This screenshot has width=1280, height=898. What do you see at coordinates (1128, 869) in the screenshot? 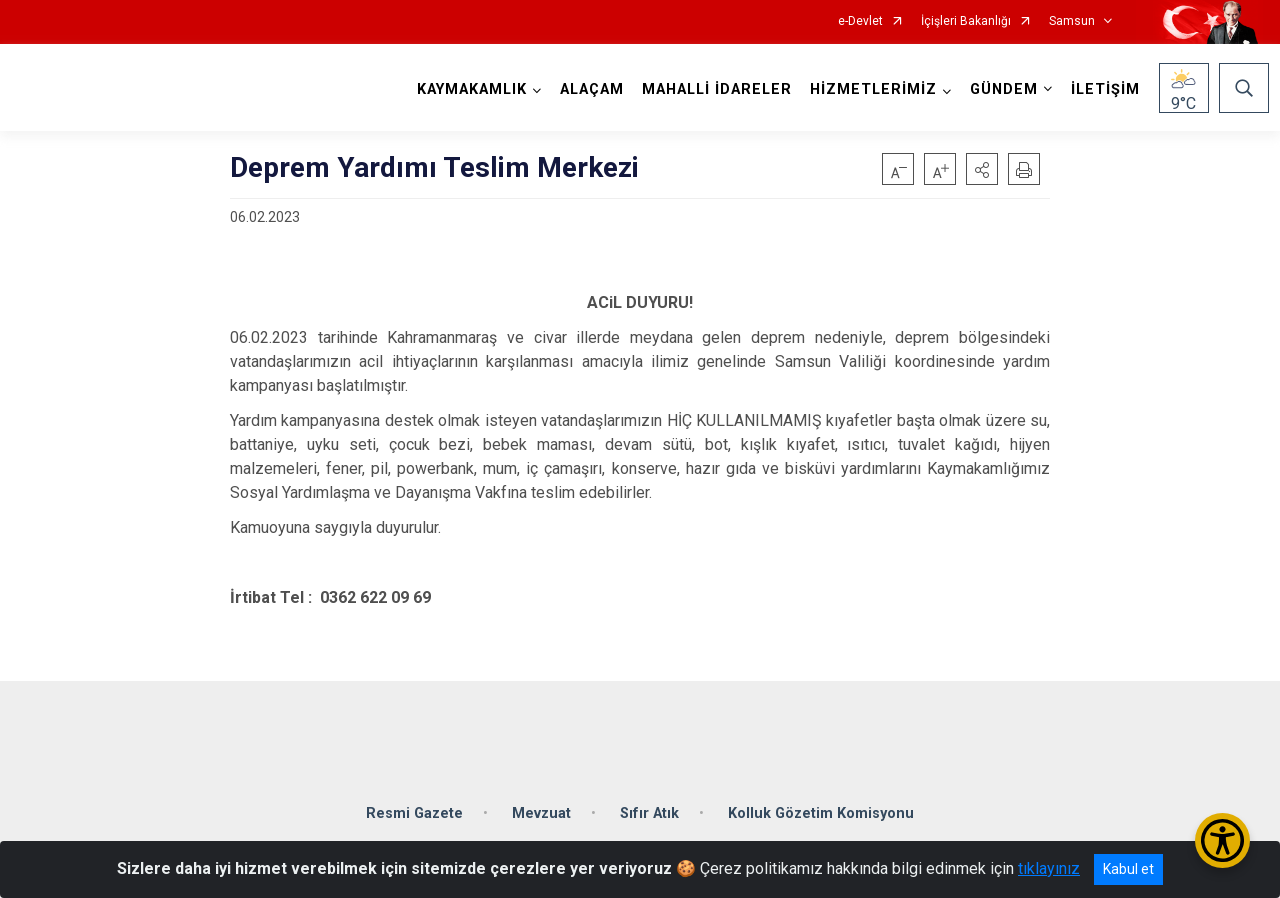
I see `Kabul et` at bounding box center [1128, 869].